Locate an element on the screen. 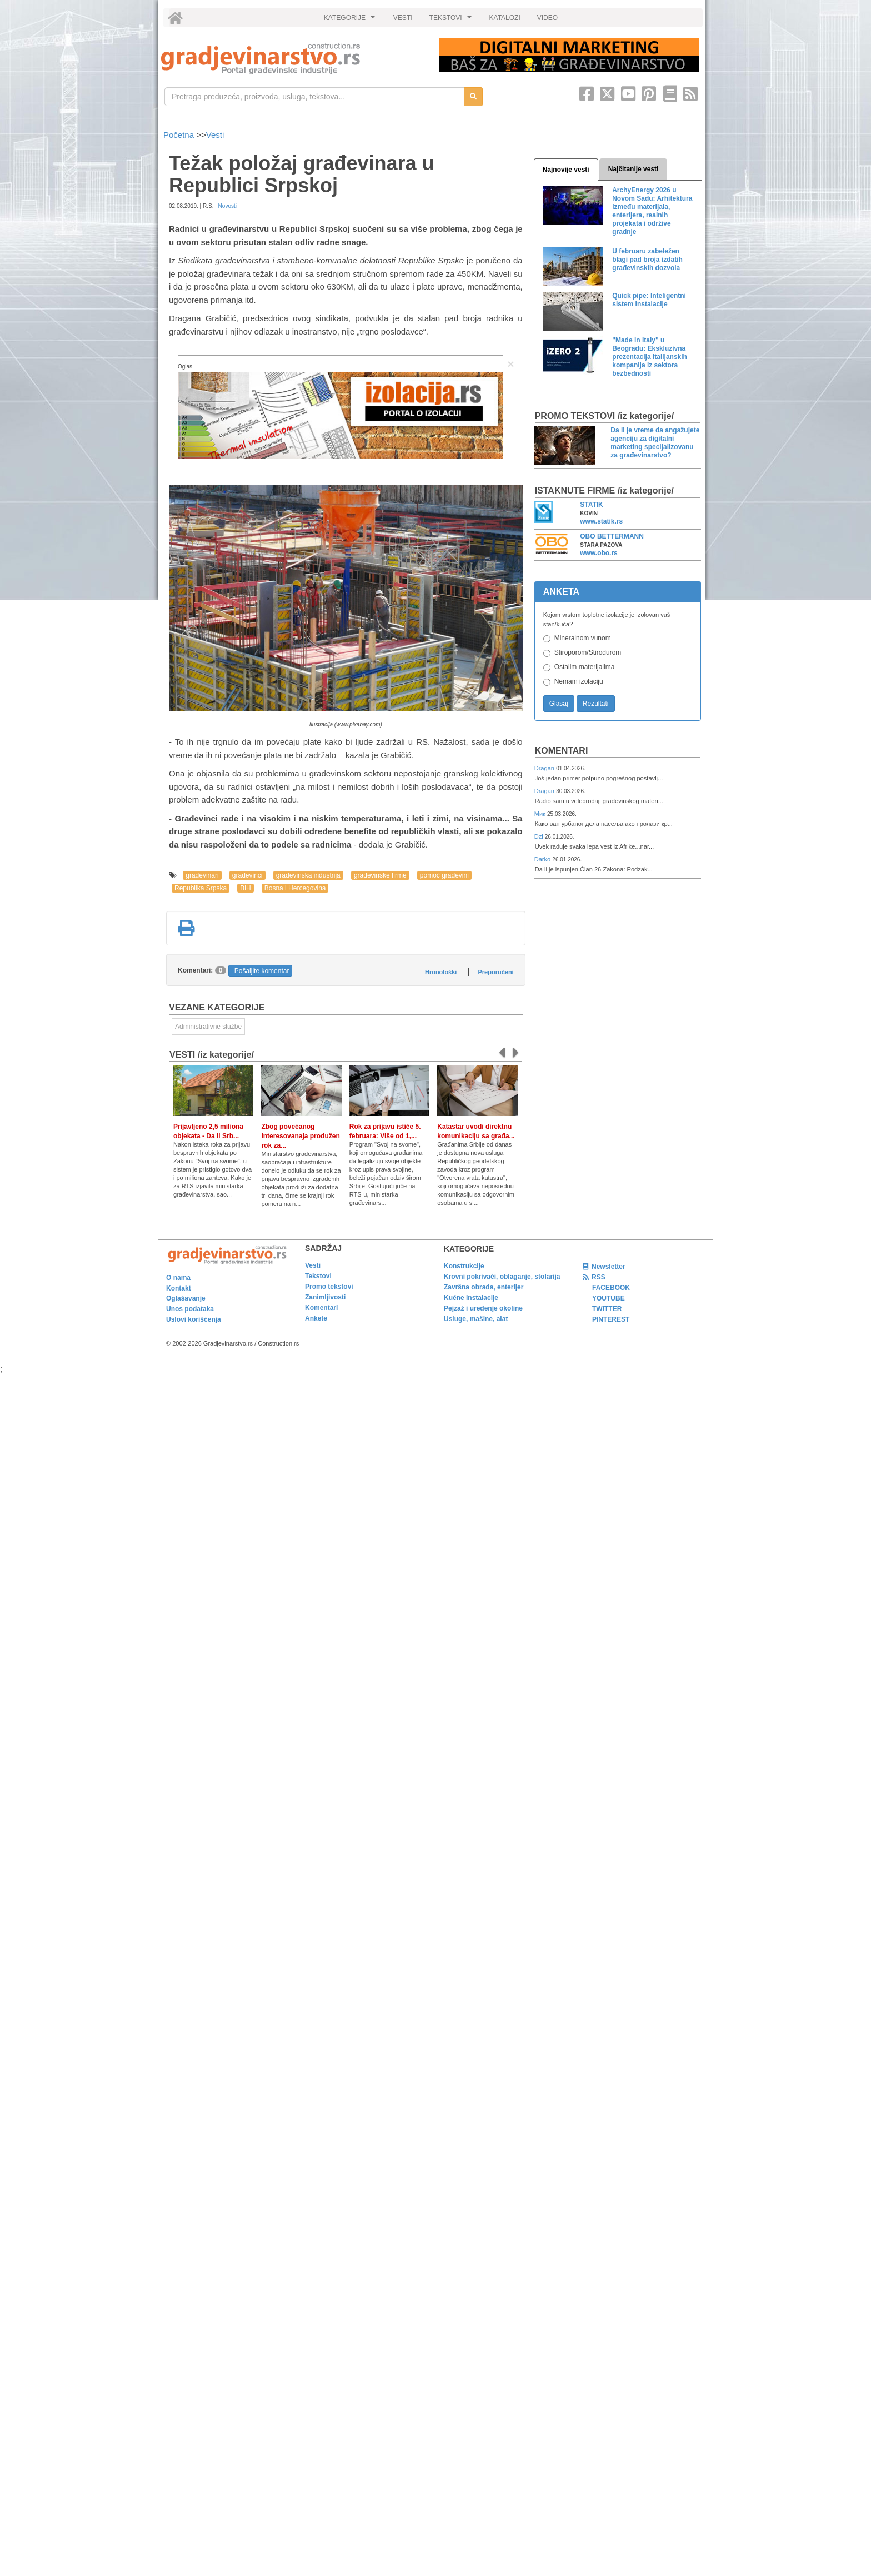  Zbog povećanog interesovanaja produžen rok za... is located at coordinates (300, 1136).